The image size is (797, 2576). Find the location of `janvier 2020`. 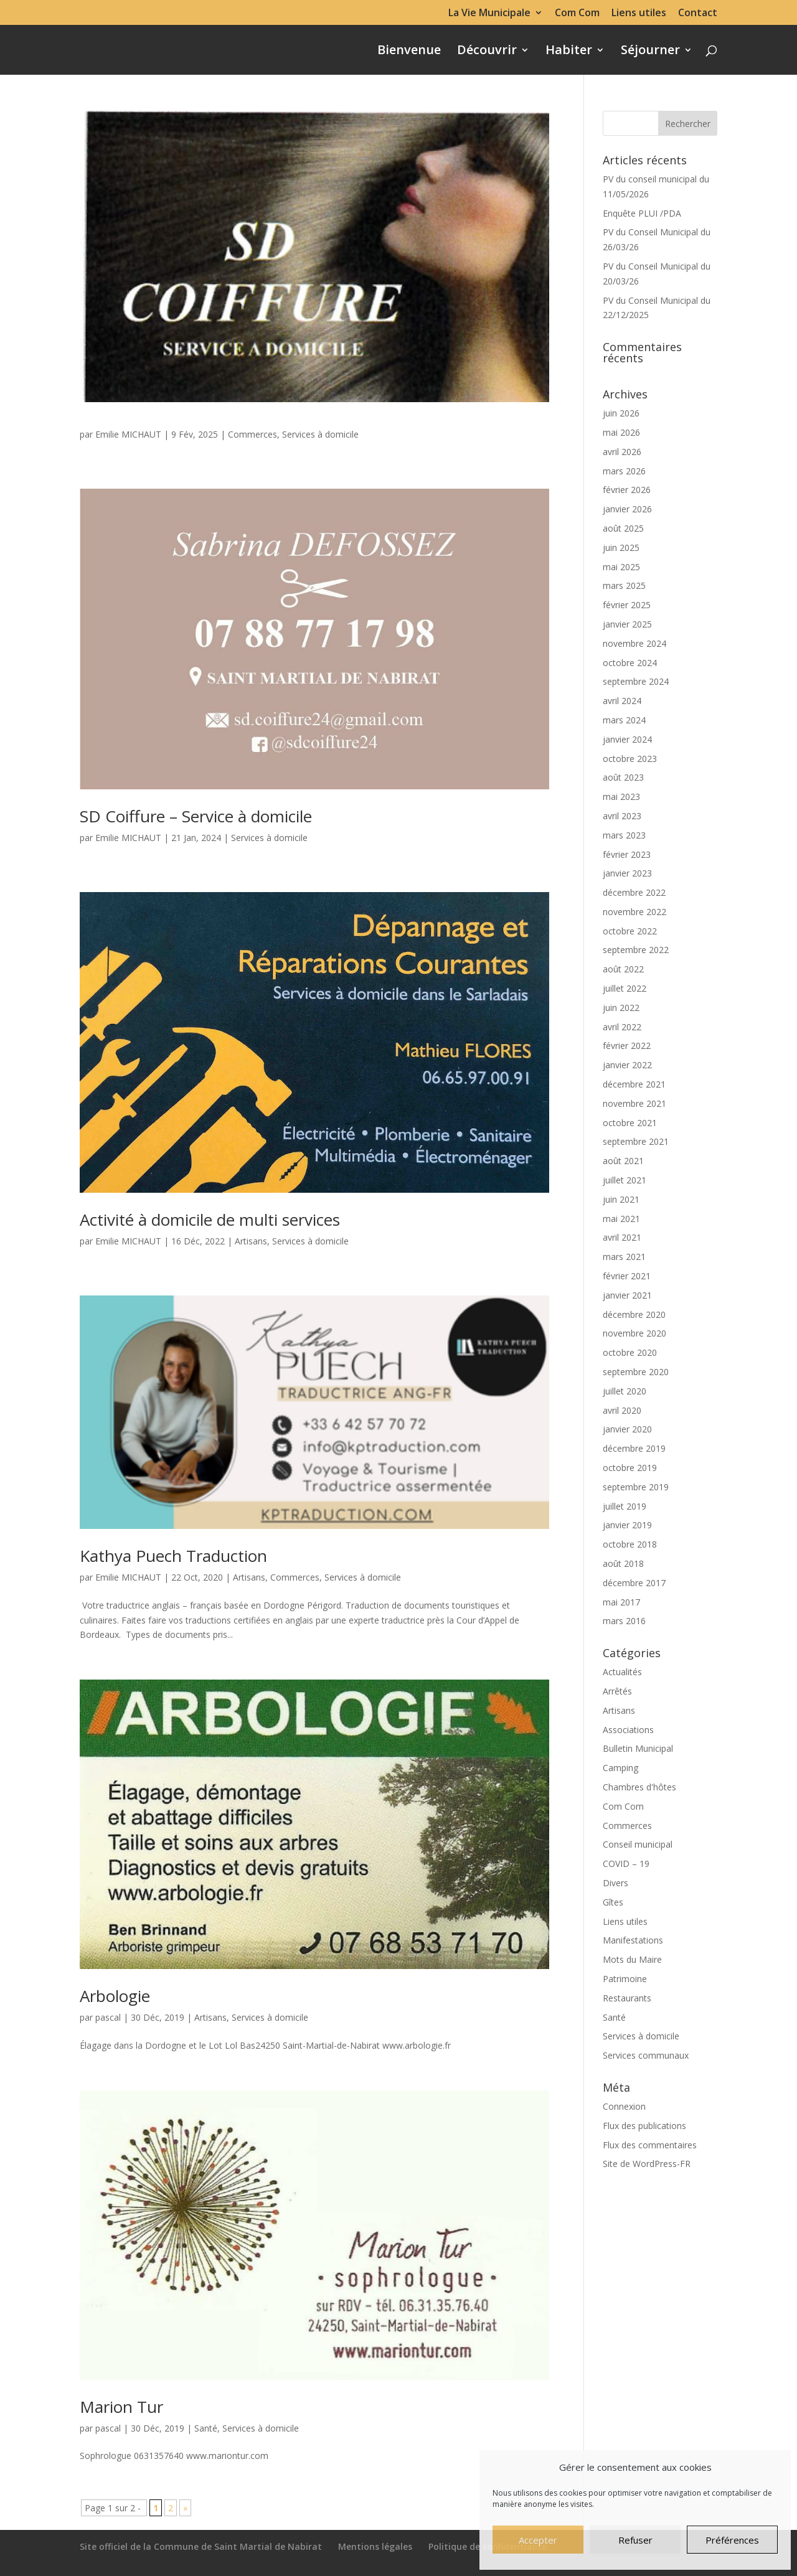

janvier 2020 is located at coordinates (627, 1429).